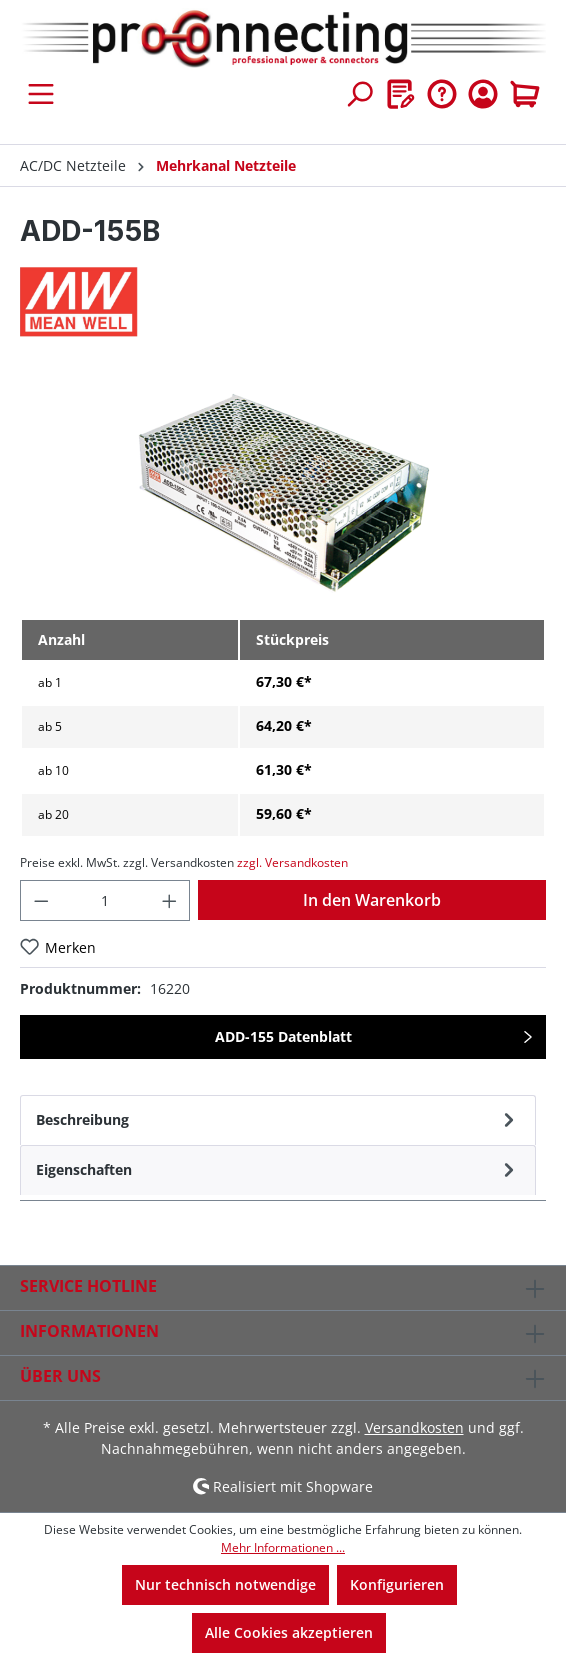  Describe the element at coordinates (414, 1427) in the screenshot. I see `Versandkosten` at that location.